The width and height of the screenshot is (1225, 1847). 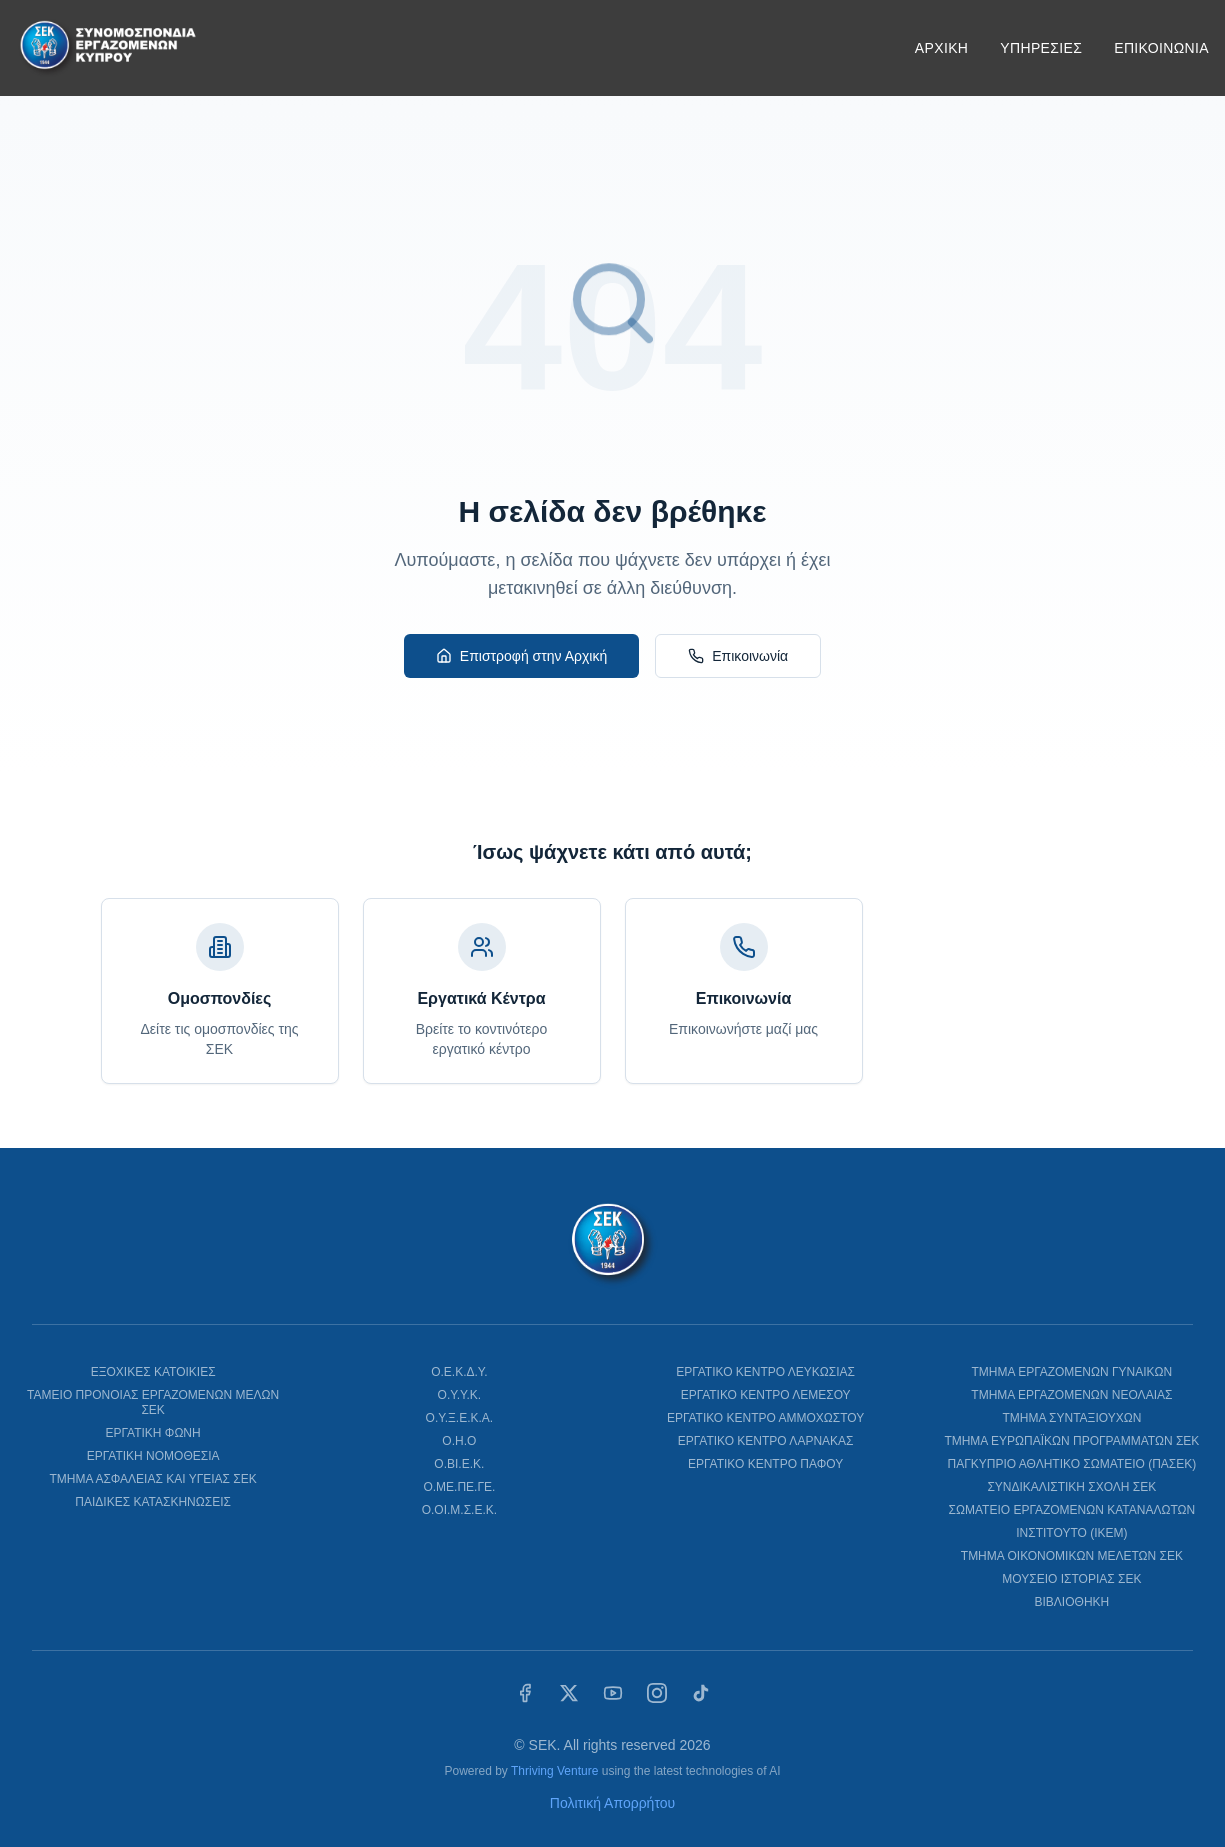 What do you see at coordinates (1072, 1556) in the screenshot?
I see `ΤΜΗΜΑ ΟΙΚΟΝΟΜΙΚΩΝ ΜΕΛΕΤΩΝ ΣΕΚ` at bounding box center [1072, 1556].